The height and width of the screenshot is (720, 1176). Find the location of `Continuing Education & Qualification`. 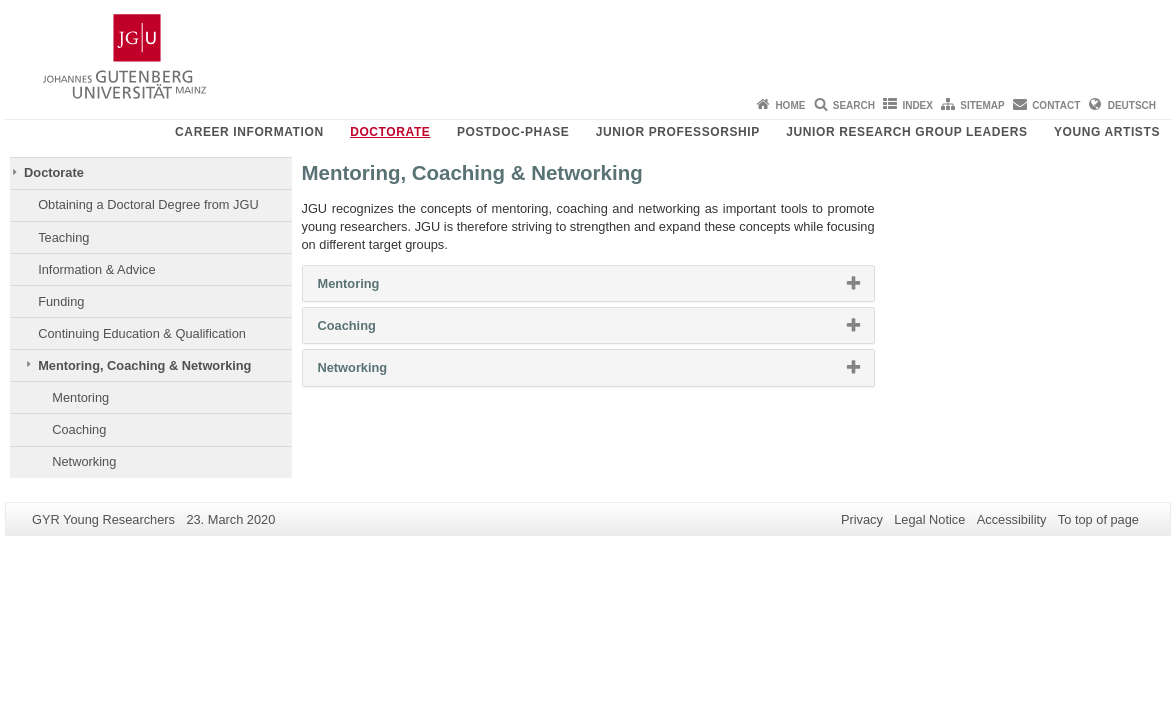

Continuing Education & Qualification is located at coordinates (142, 333).